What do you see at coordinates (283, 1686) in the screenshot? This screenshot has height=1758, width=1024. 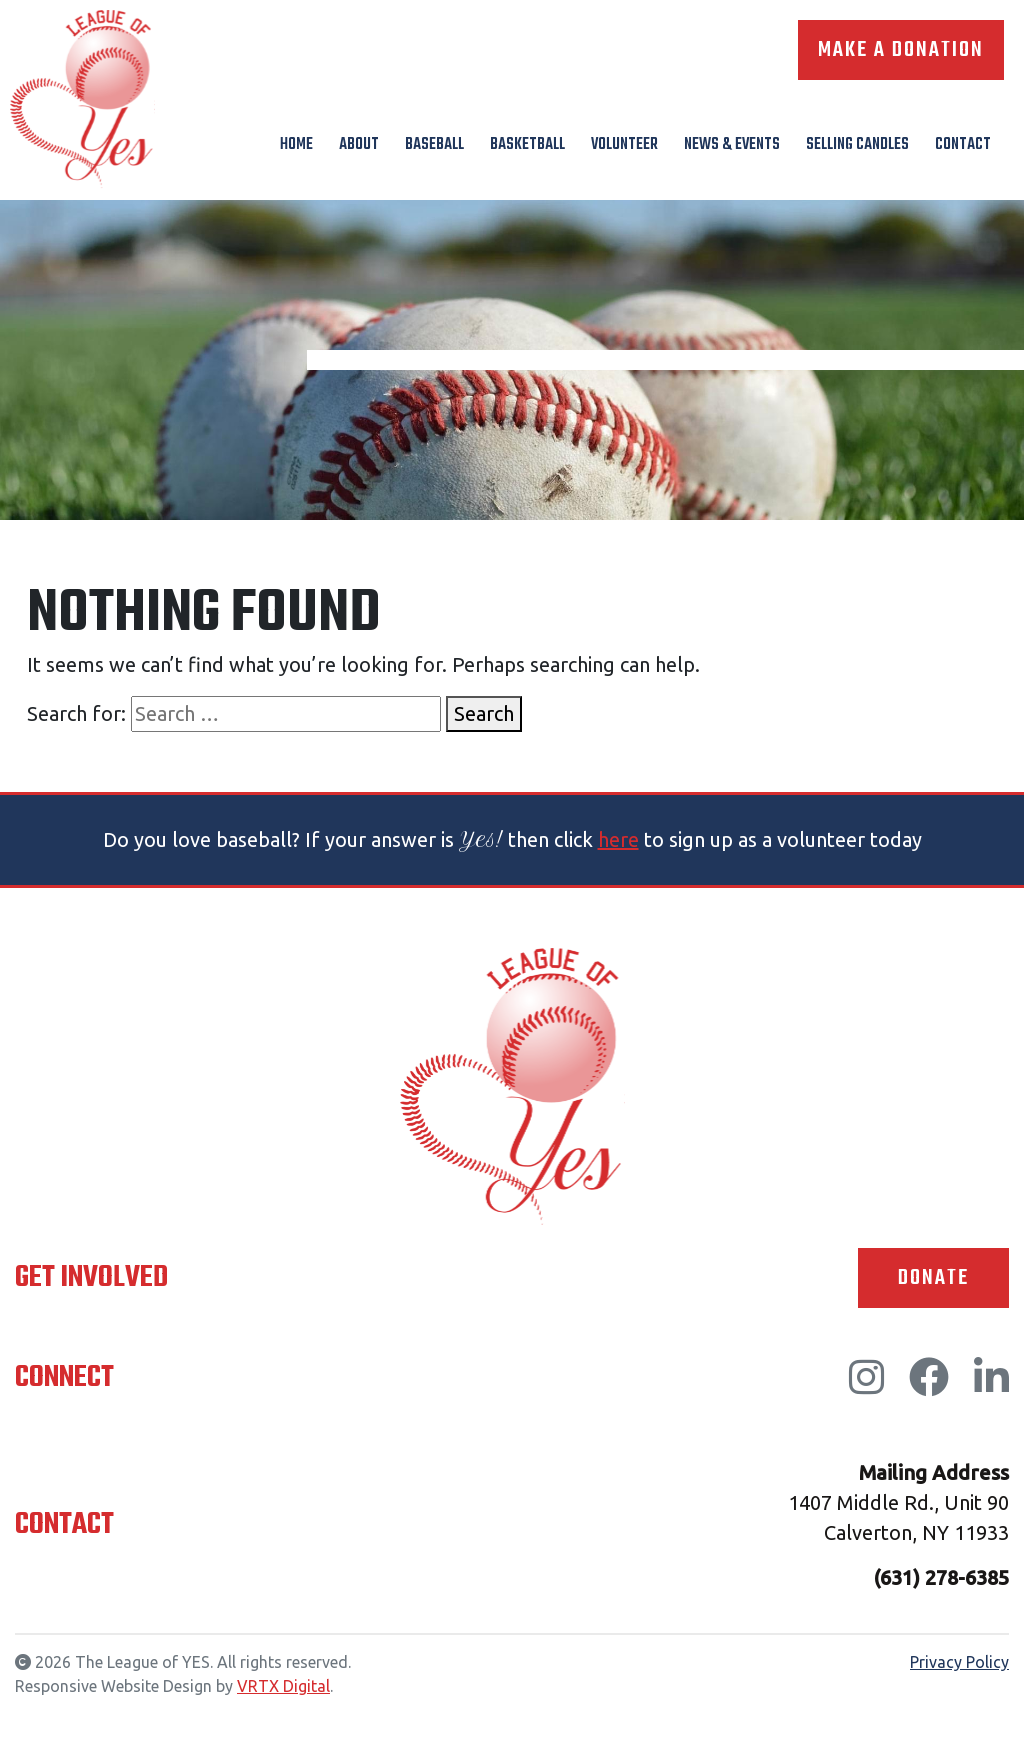 I see `VRTX Digital` at bounding box center [283, 1686].